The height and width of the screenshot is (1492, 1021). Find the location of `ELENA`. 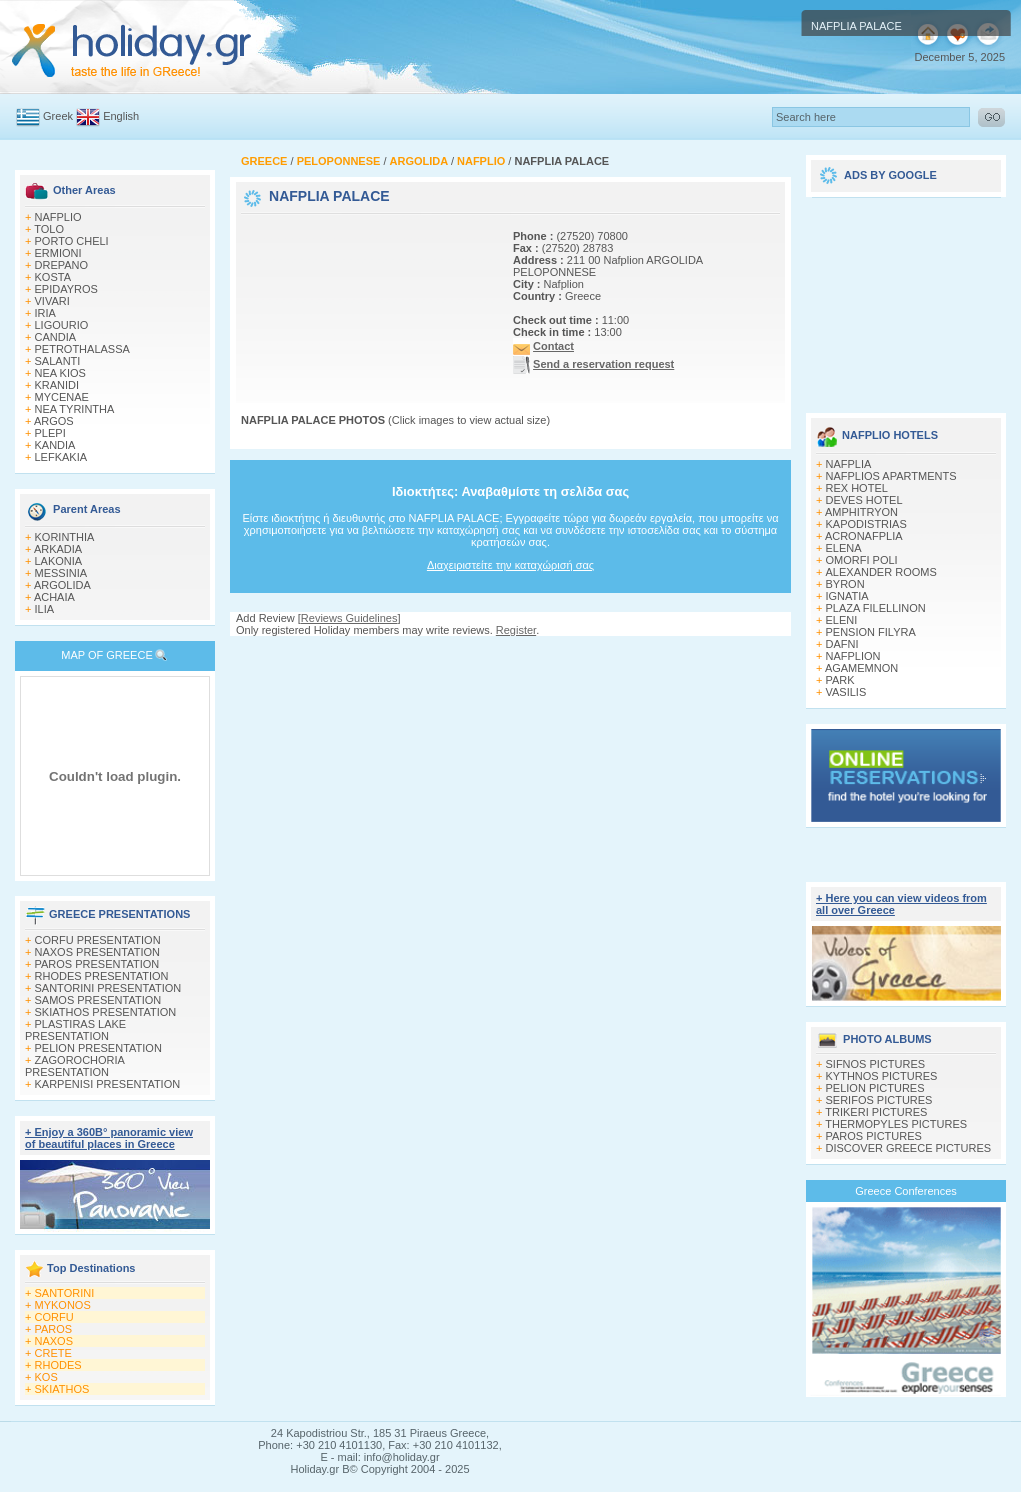

ELENA is located at coordinates (844, 548).